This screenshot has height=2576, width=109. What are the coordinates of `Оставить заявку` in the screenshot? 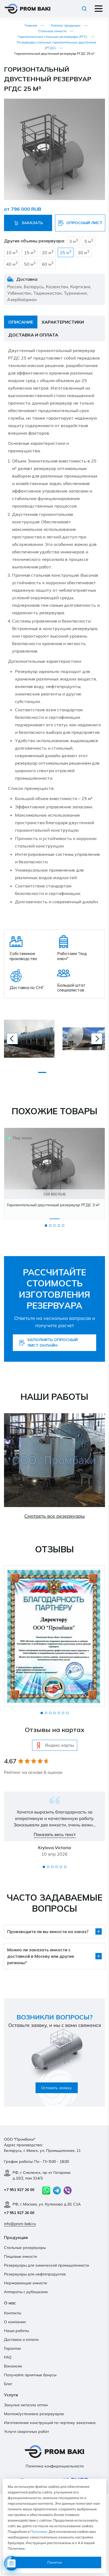 It's located at (56, 2087).